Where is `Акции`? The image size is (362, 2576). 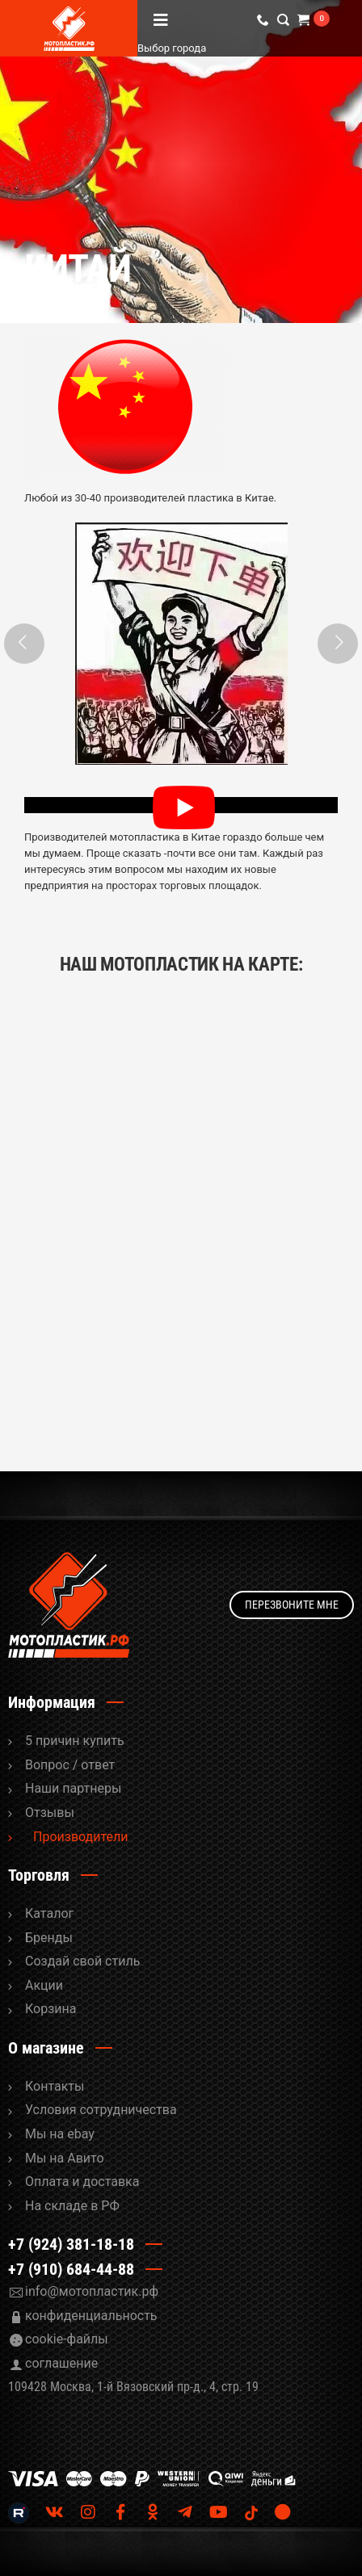
Акции is located at coordinates (44, 1985).